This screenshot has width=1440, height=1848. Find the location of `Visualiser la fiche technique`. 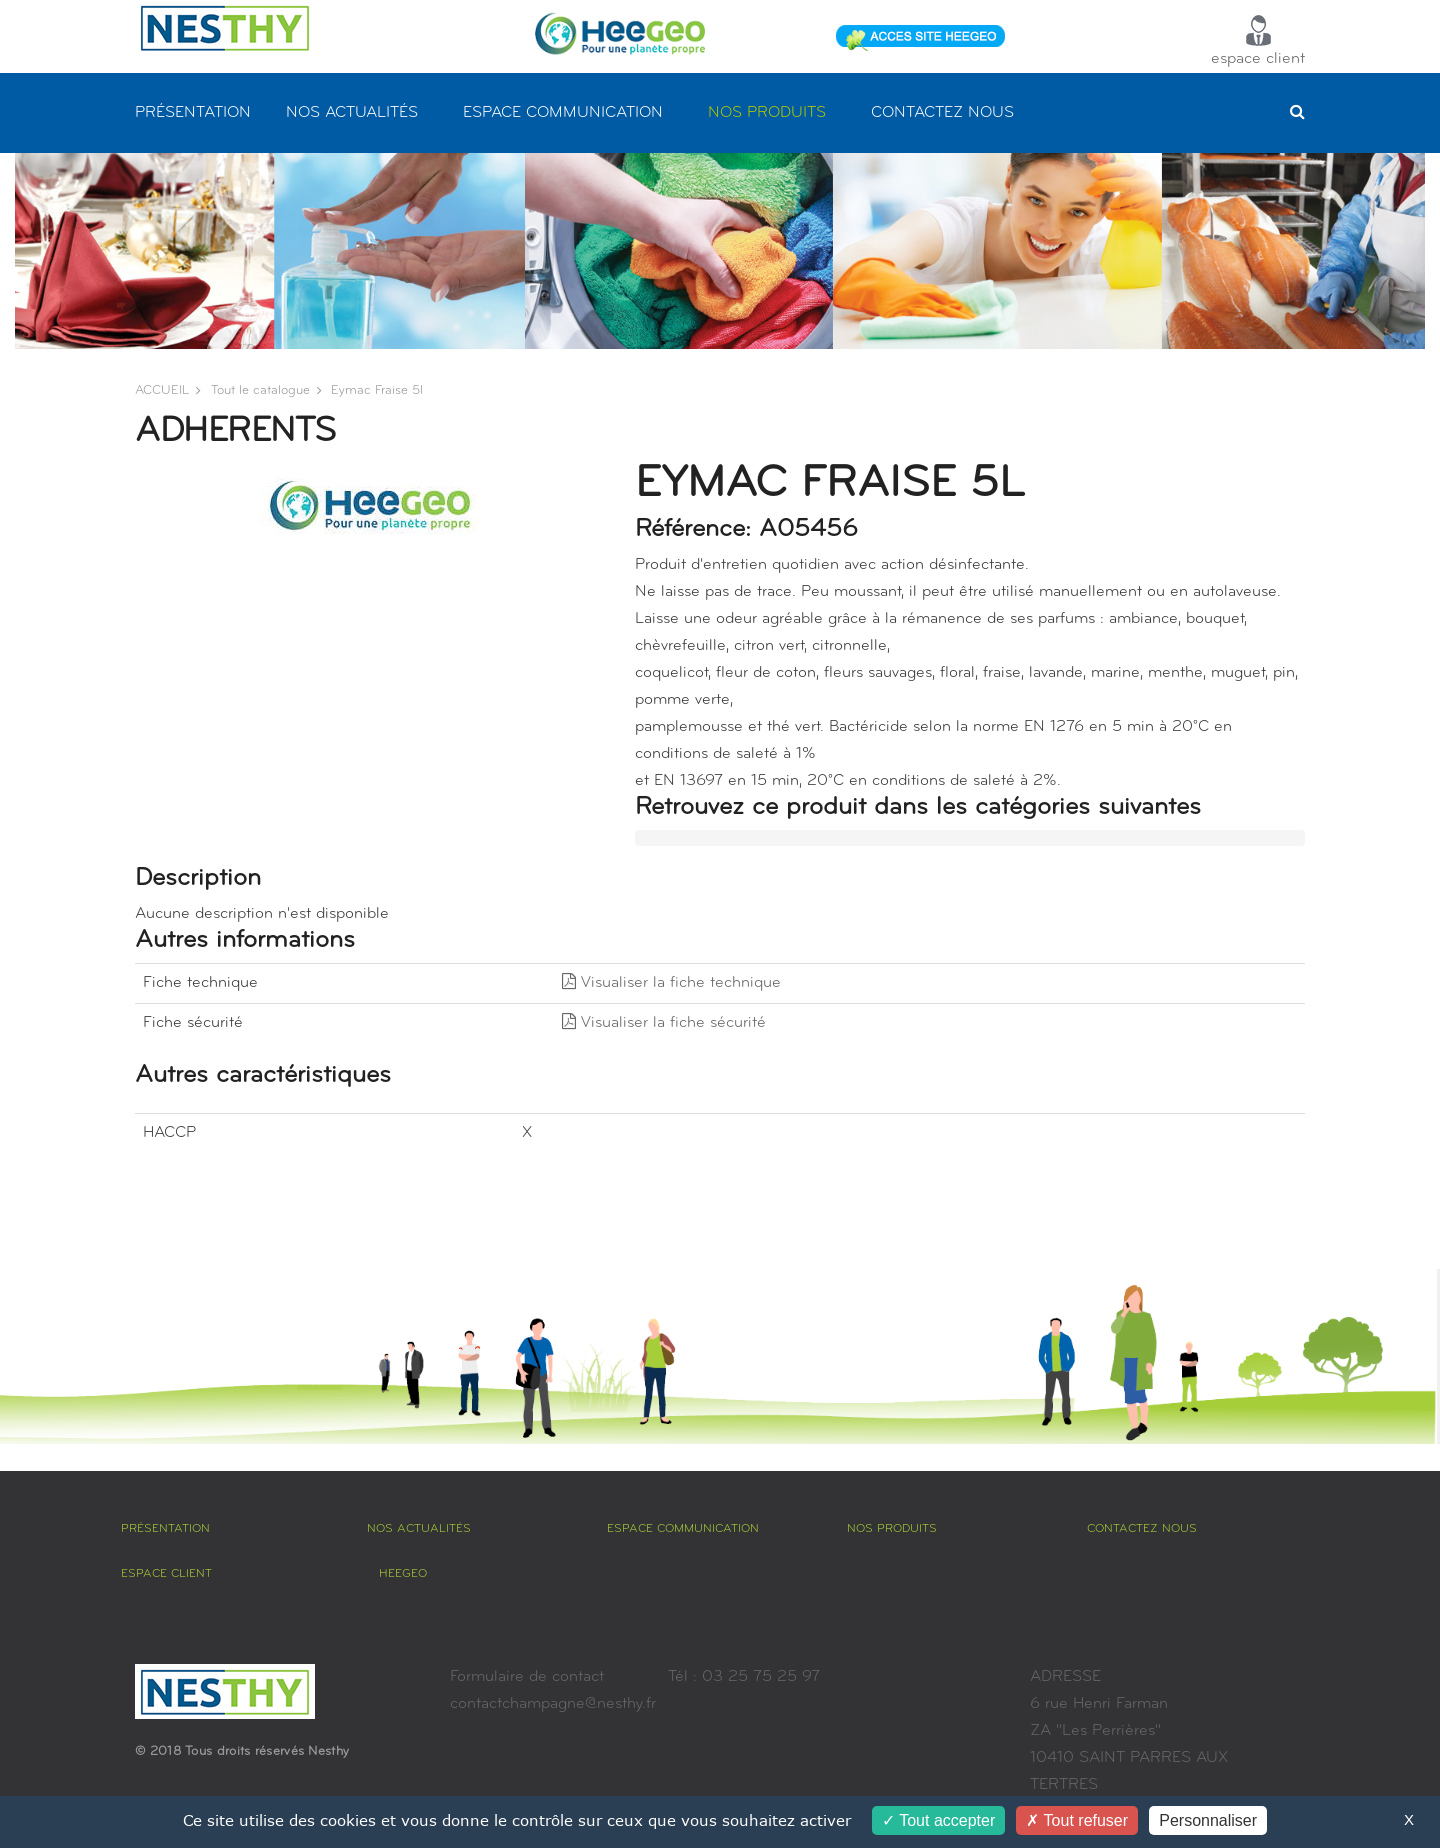

Visualiser la fiche technique is located at coordinates (671, 983).